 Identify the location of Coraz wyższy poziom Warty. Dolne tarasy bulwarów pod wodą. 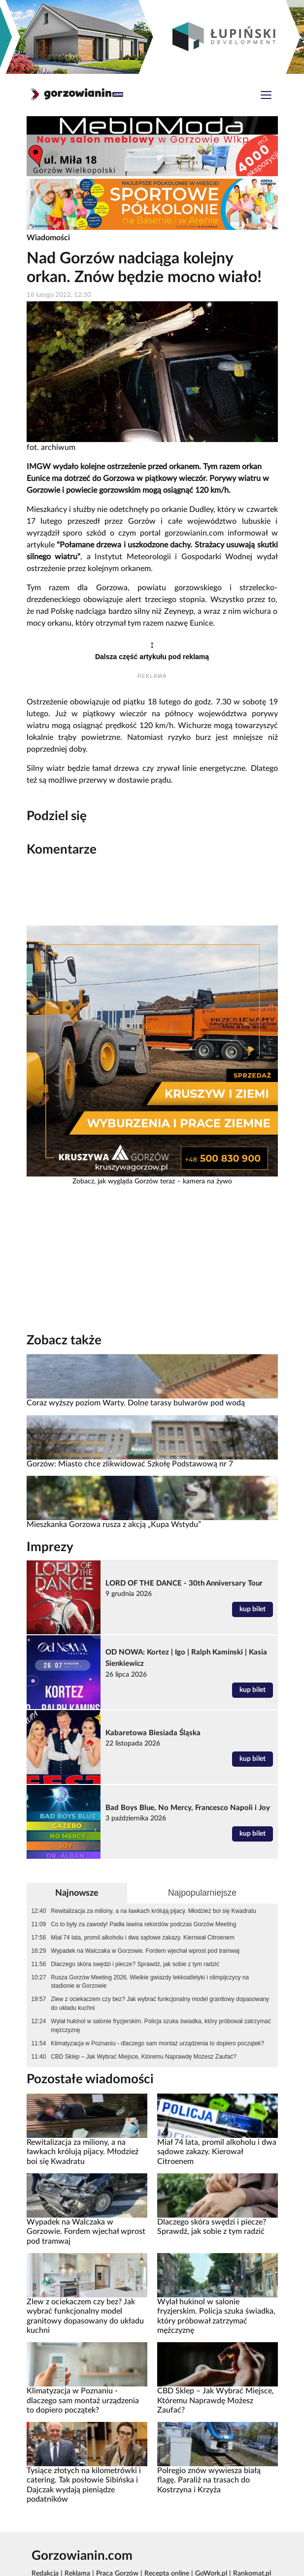
(136, 1403).